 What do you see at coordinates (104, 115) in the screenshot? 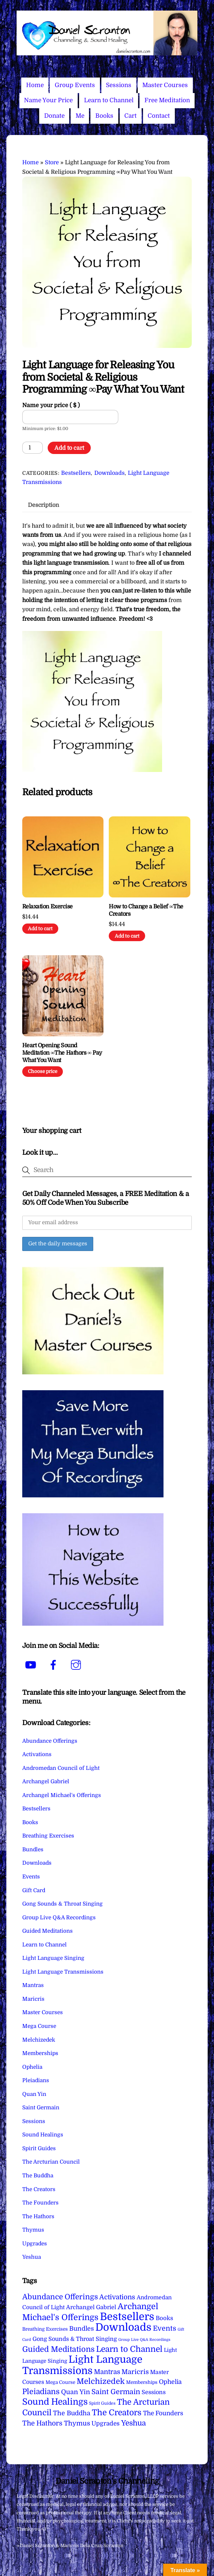
I see `Books` at bounding box center [104, 115].